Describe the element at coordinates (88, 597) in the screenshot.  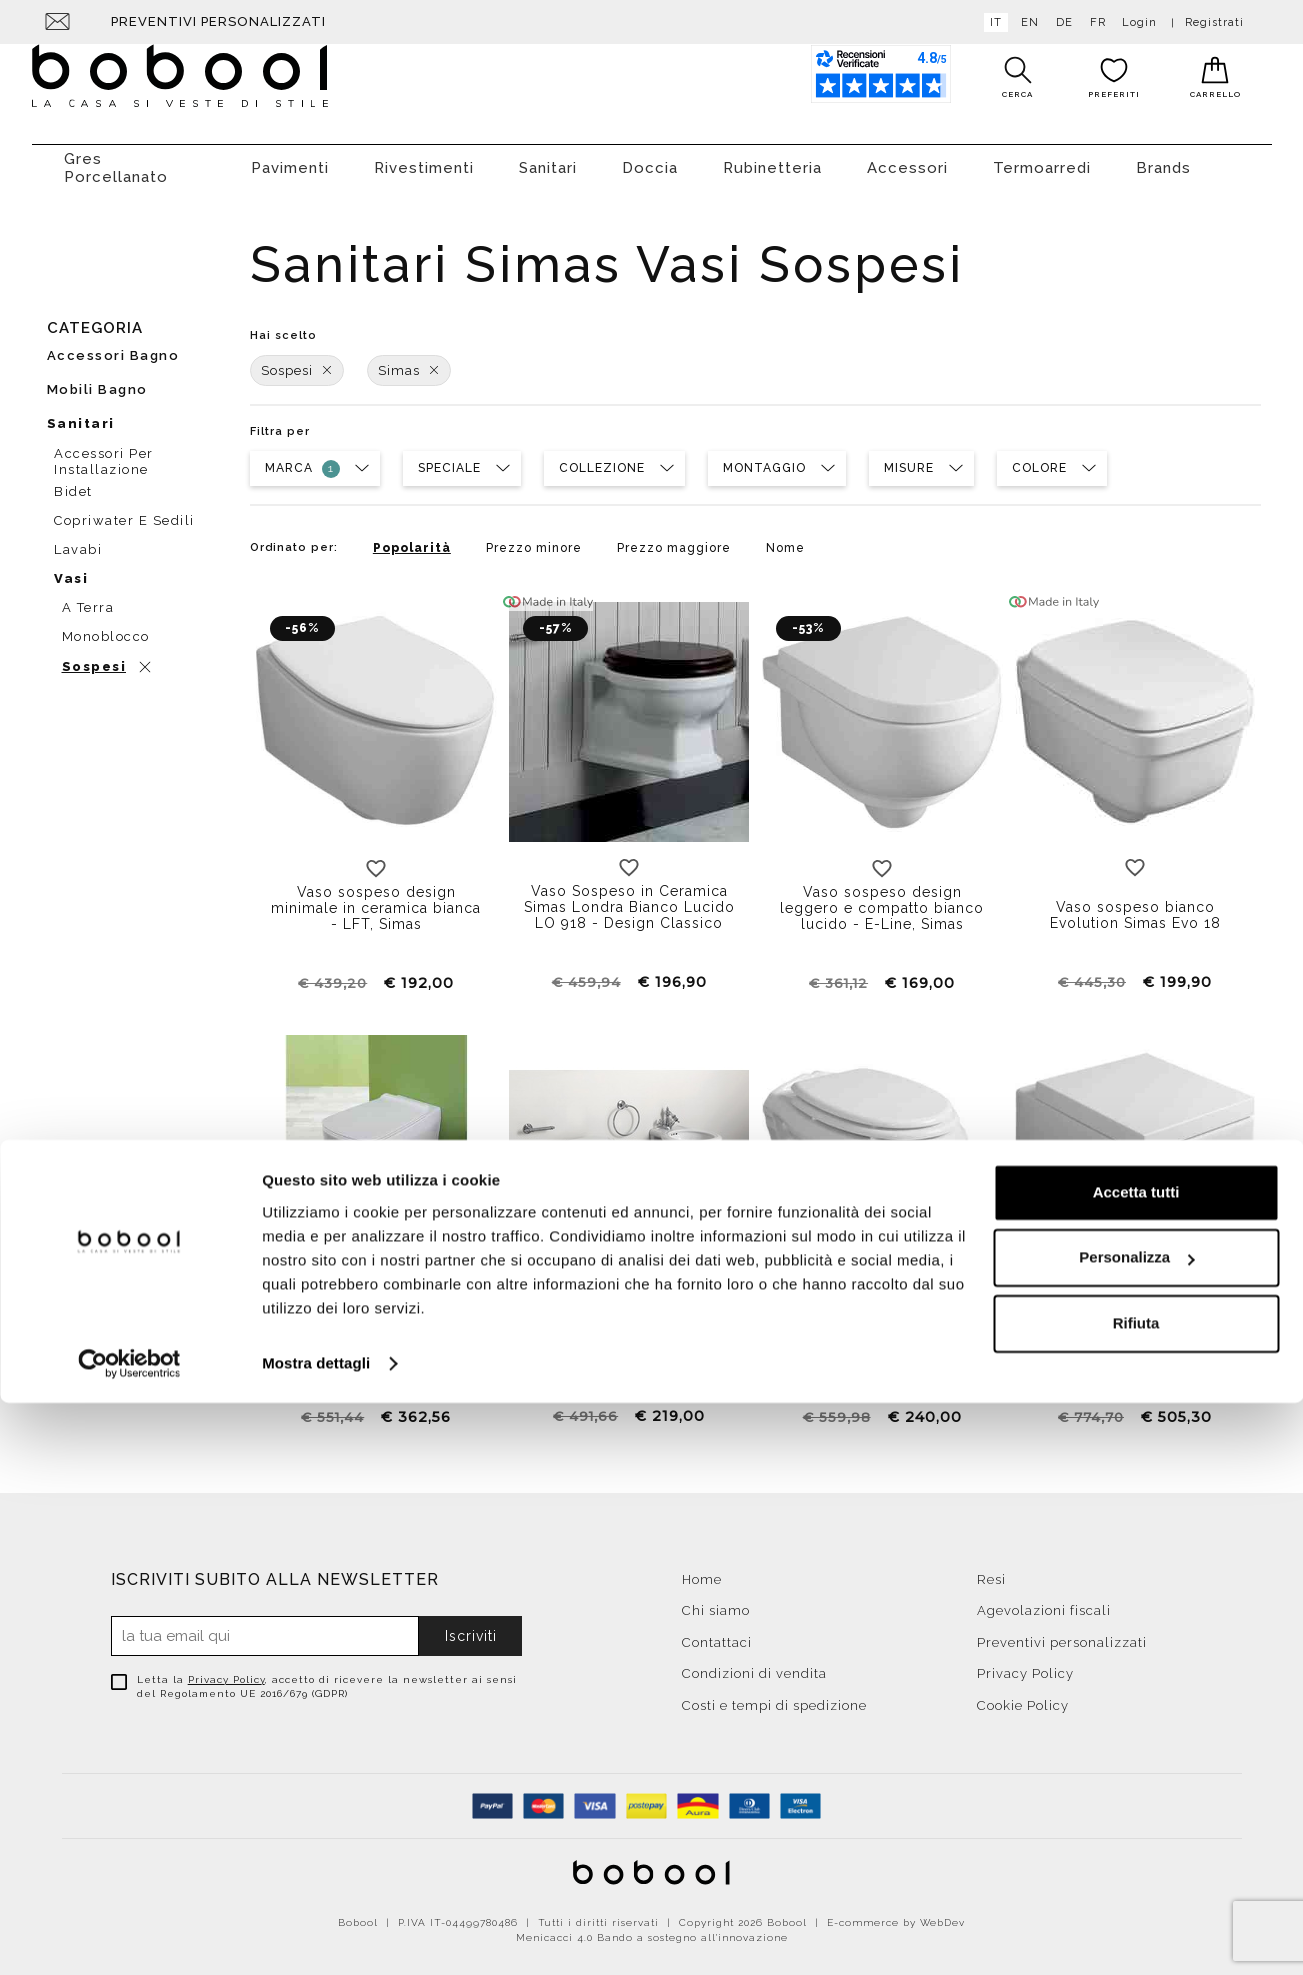
I see `A terra` at that location.